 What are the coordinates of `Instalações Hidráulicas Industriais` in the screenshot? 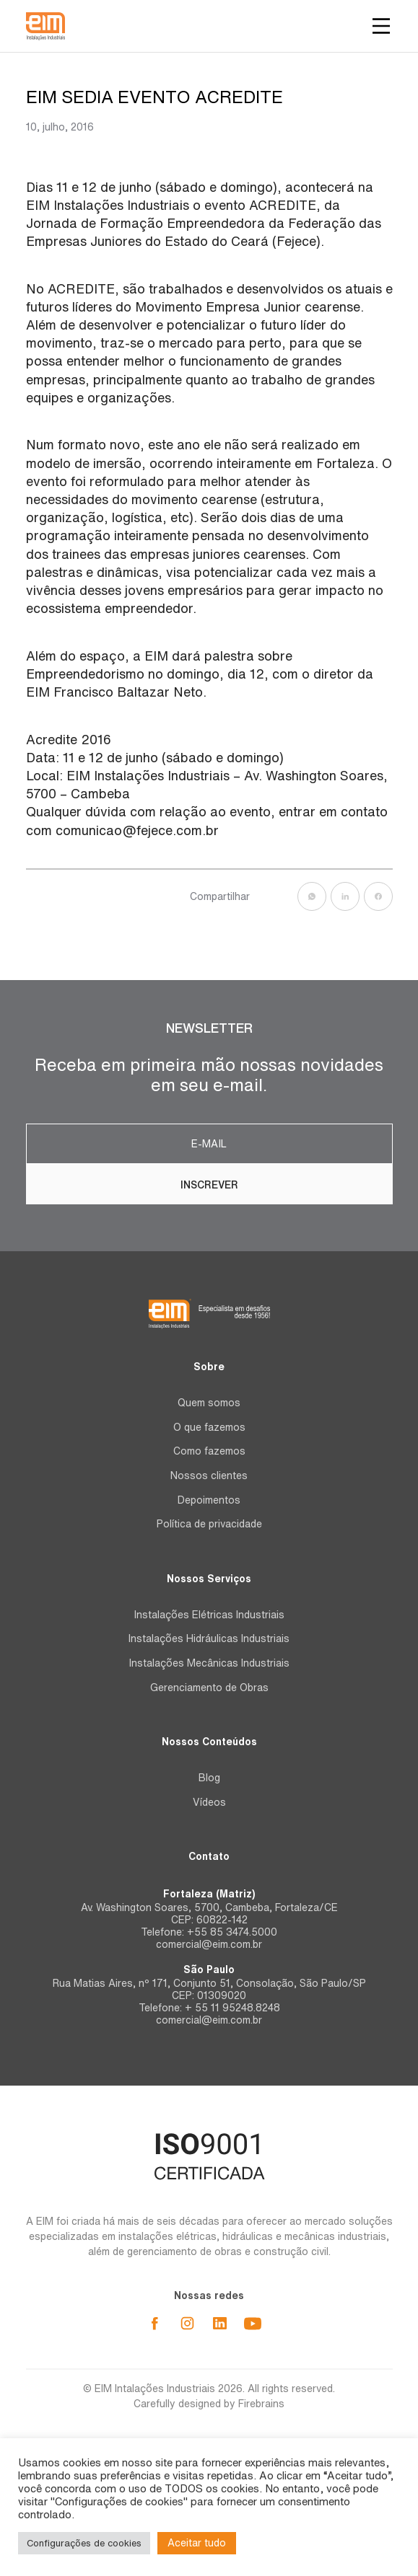 It's located at (209, 1638).